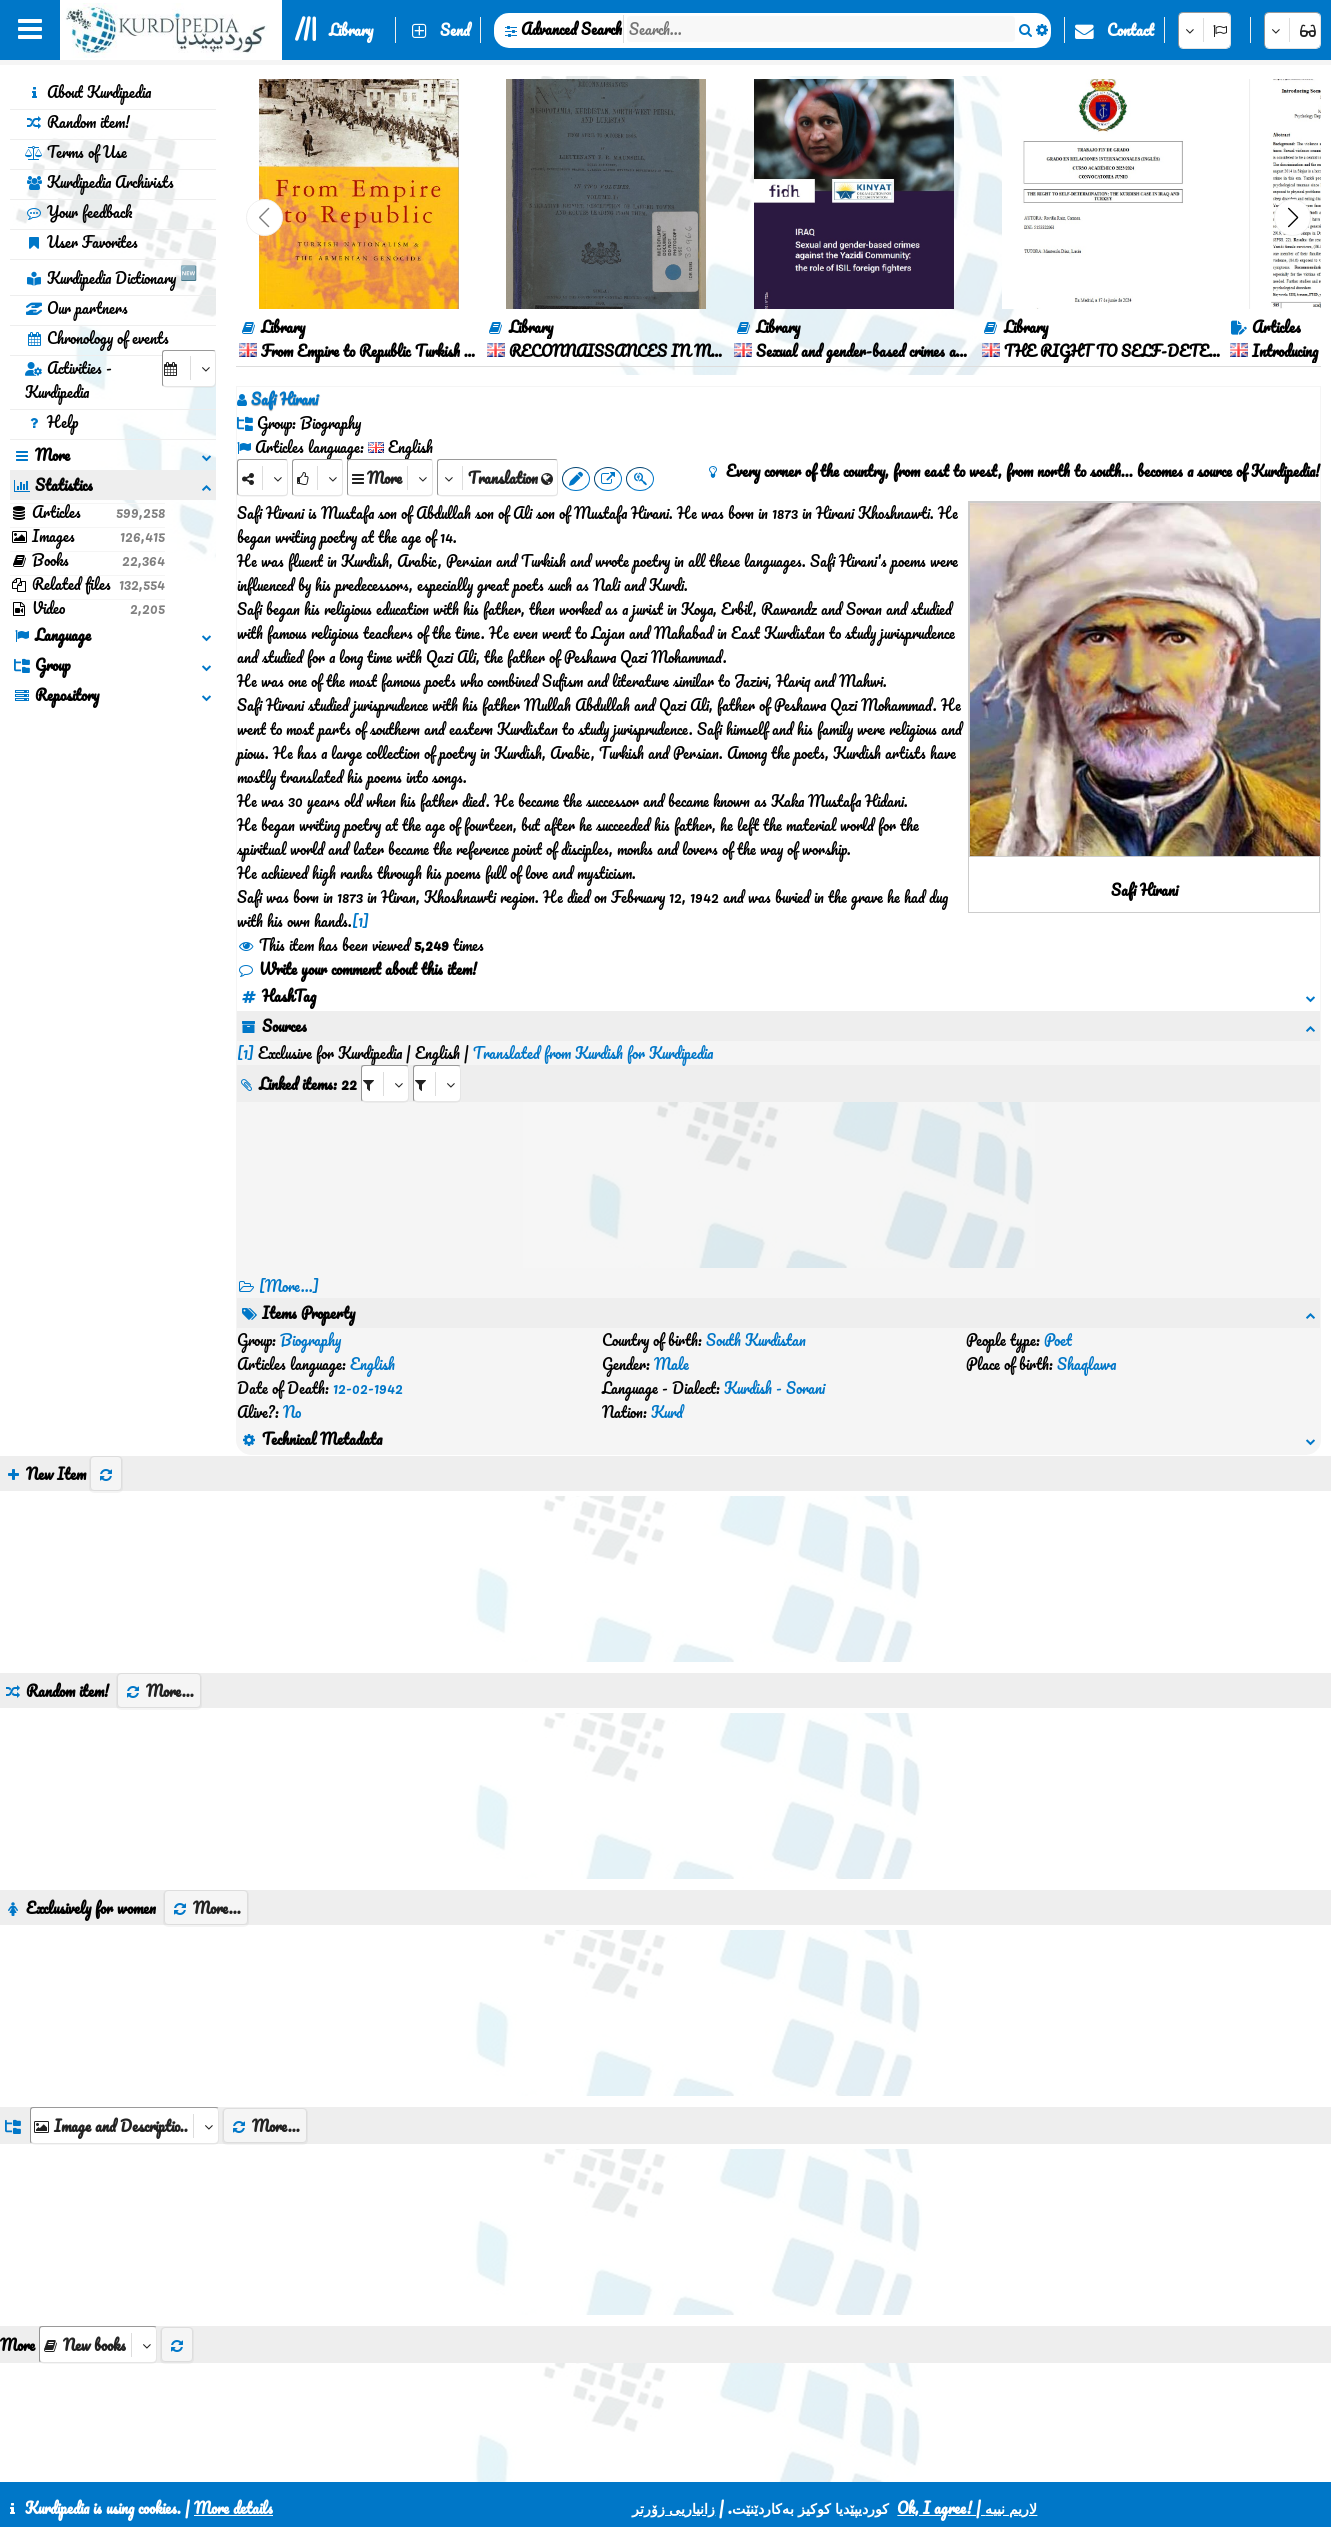  What do you see at coordinates (262, 477) in the screenshot?
I see `[Share]` at bounding box center [262, 477].